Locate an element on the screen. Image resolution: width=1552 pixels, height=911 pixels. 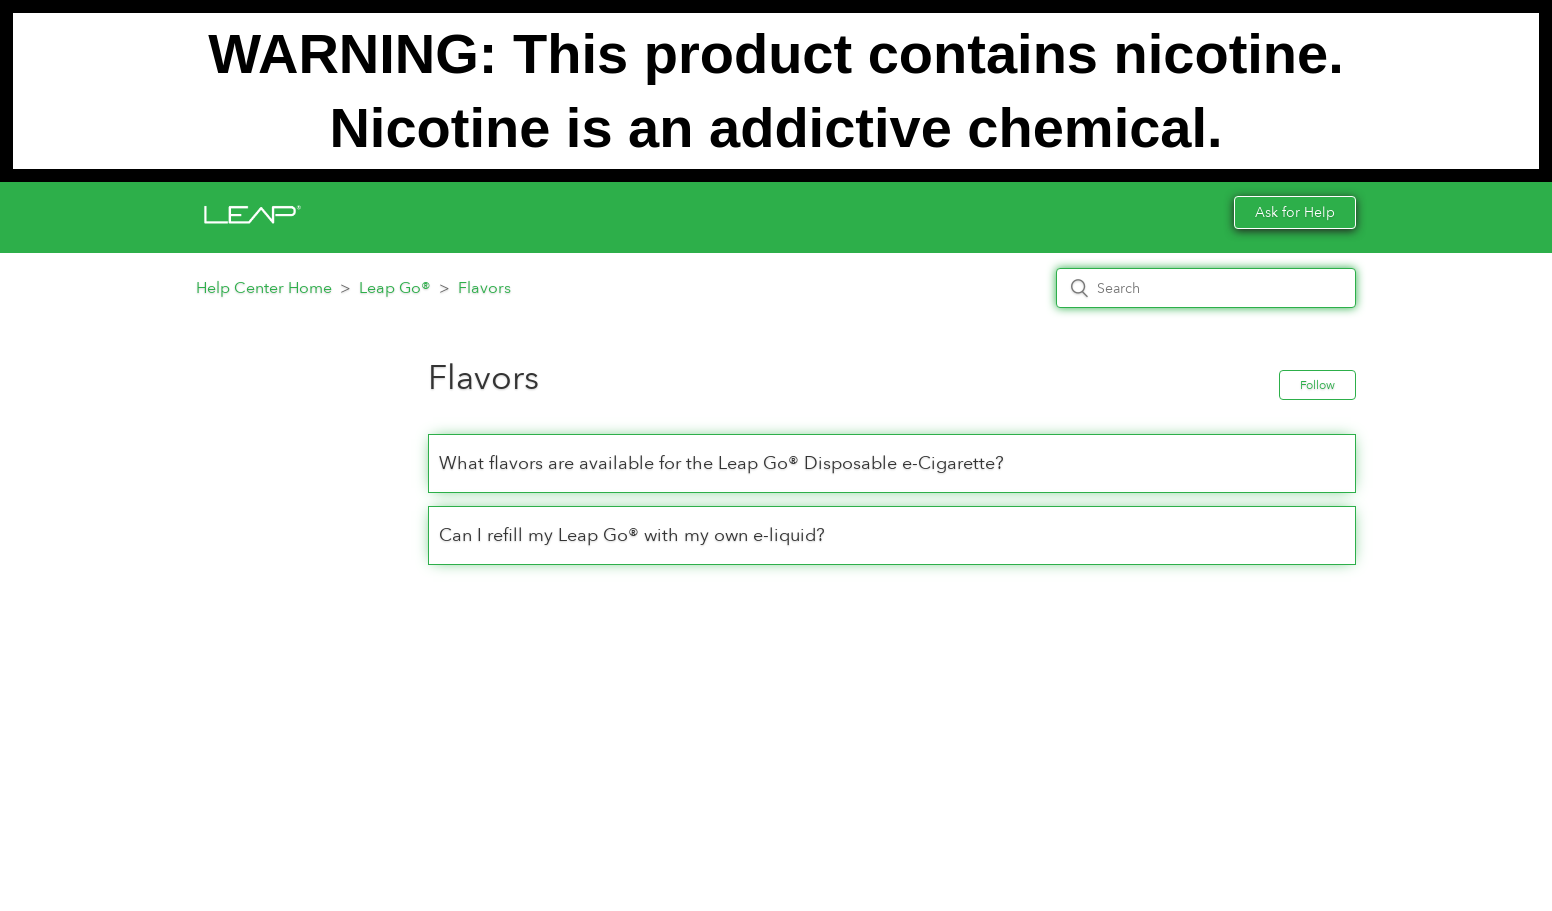
Can I refill my Leap Go® with my own e-liquid? is located at coordinates (632, 535).